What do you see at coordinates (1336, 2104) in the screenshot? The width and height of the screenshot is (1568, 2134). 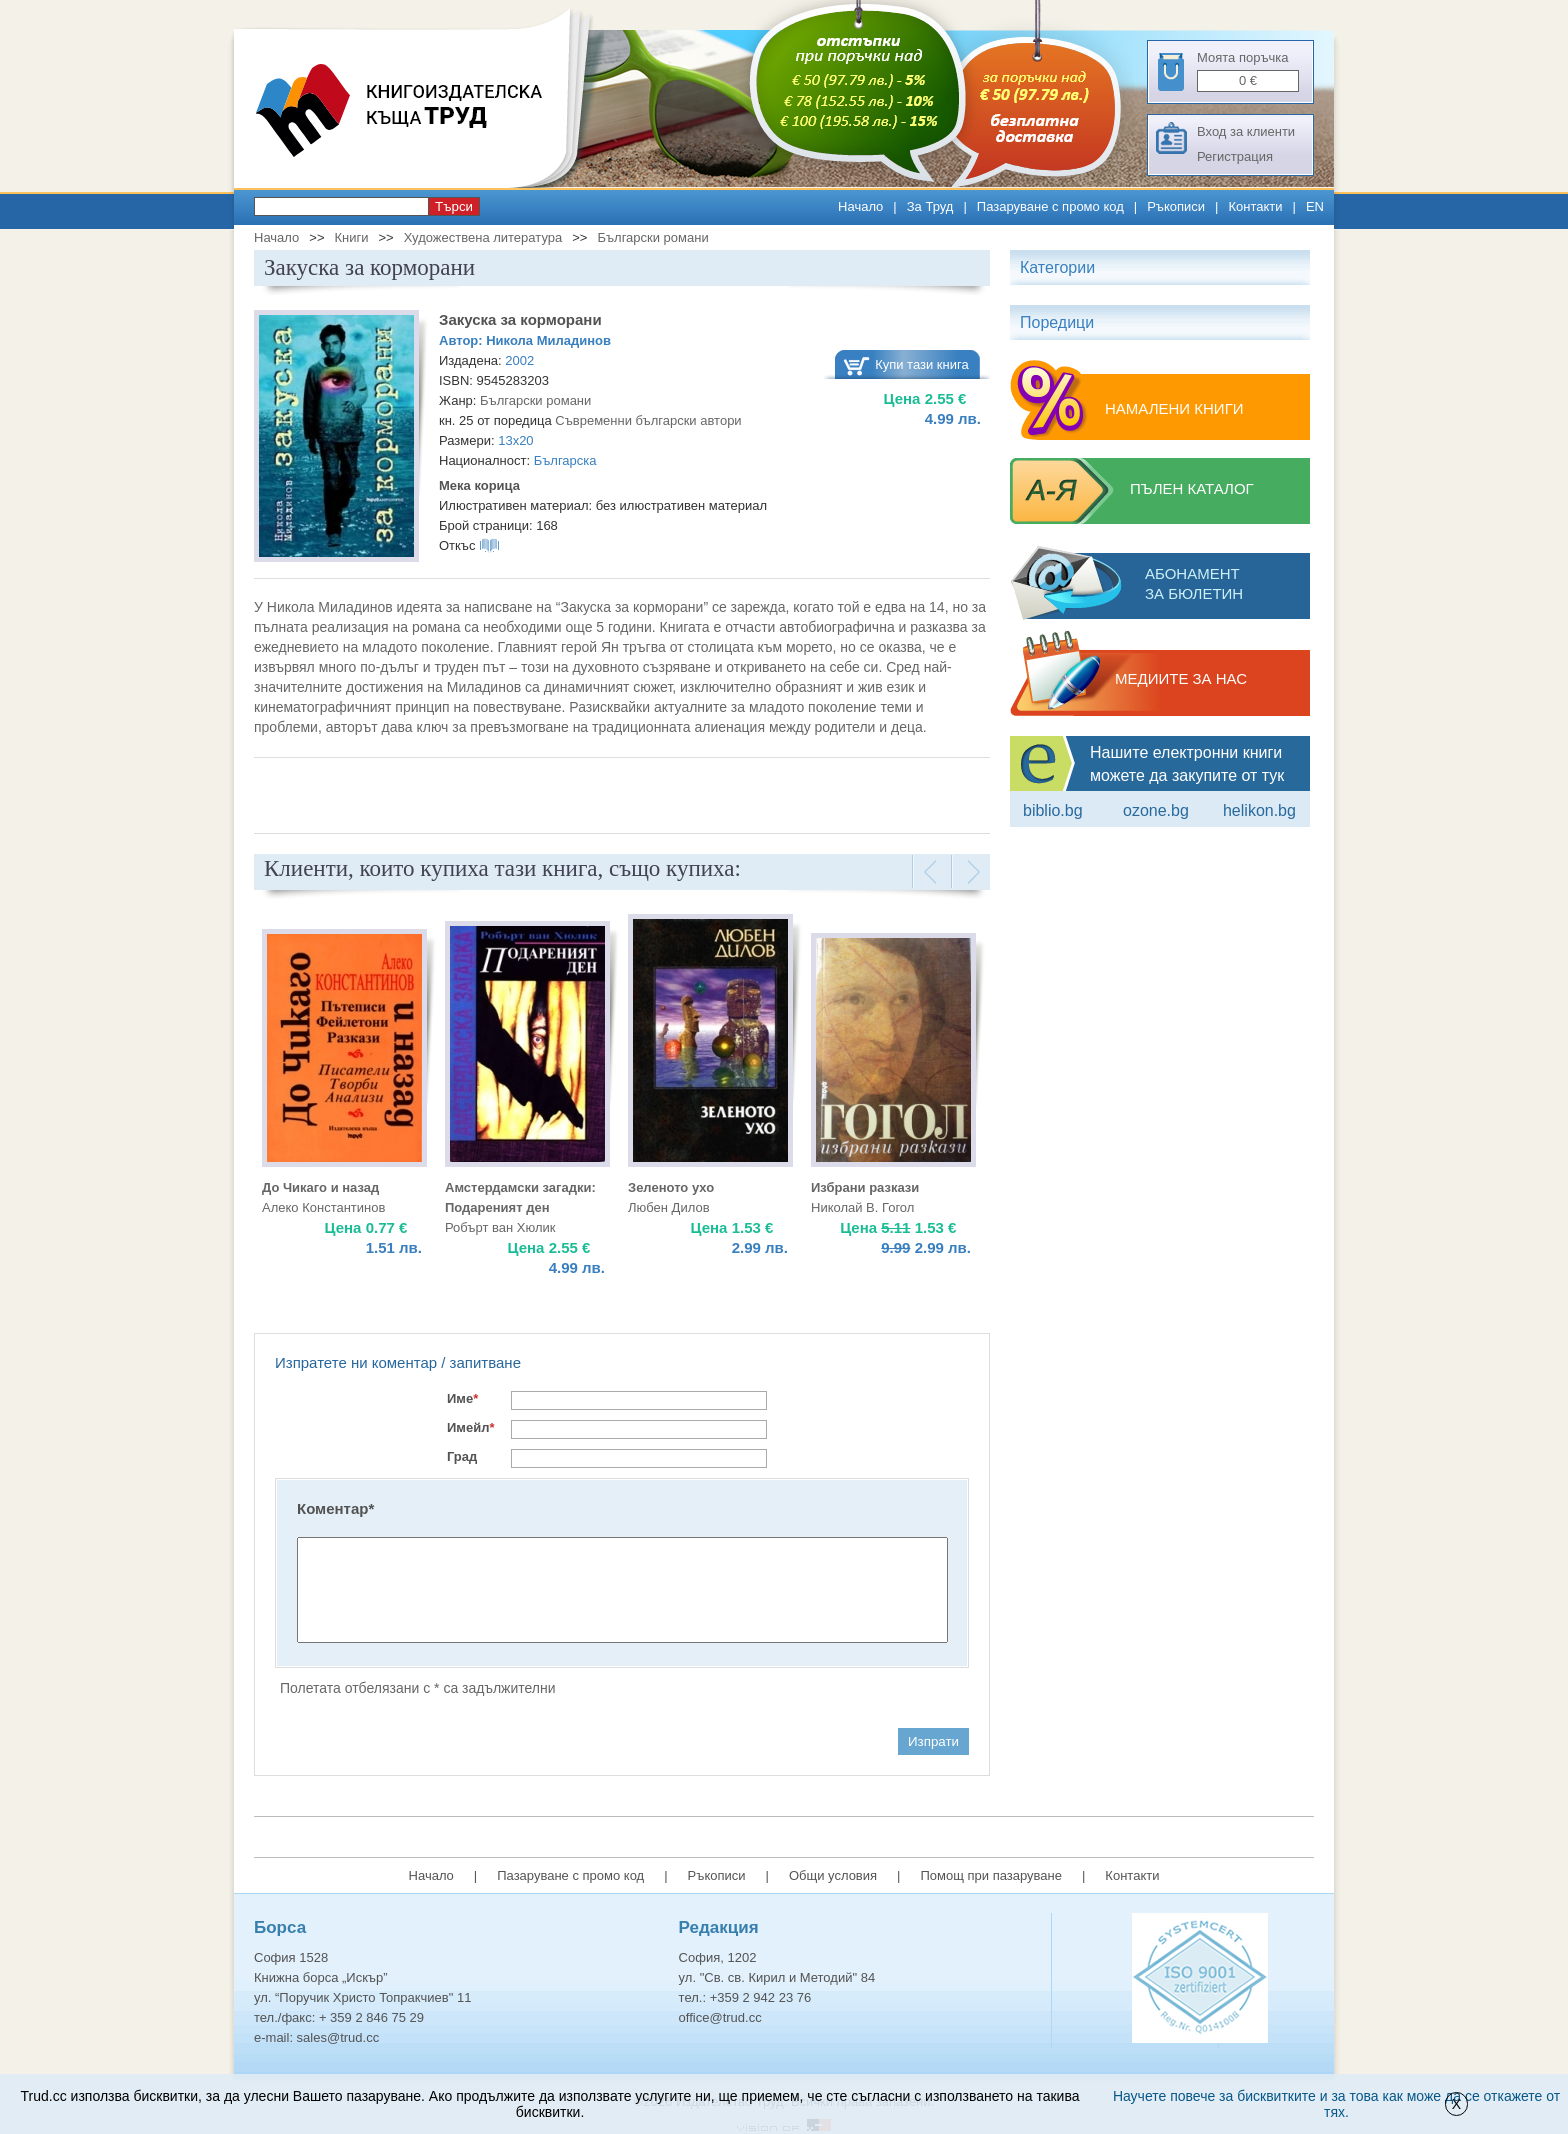 I see `Научете повече за бисквитките и за това как може да се откажете от тях.` at bounding box center [1336, 2104].